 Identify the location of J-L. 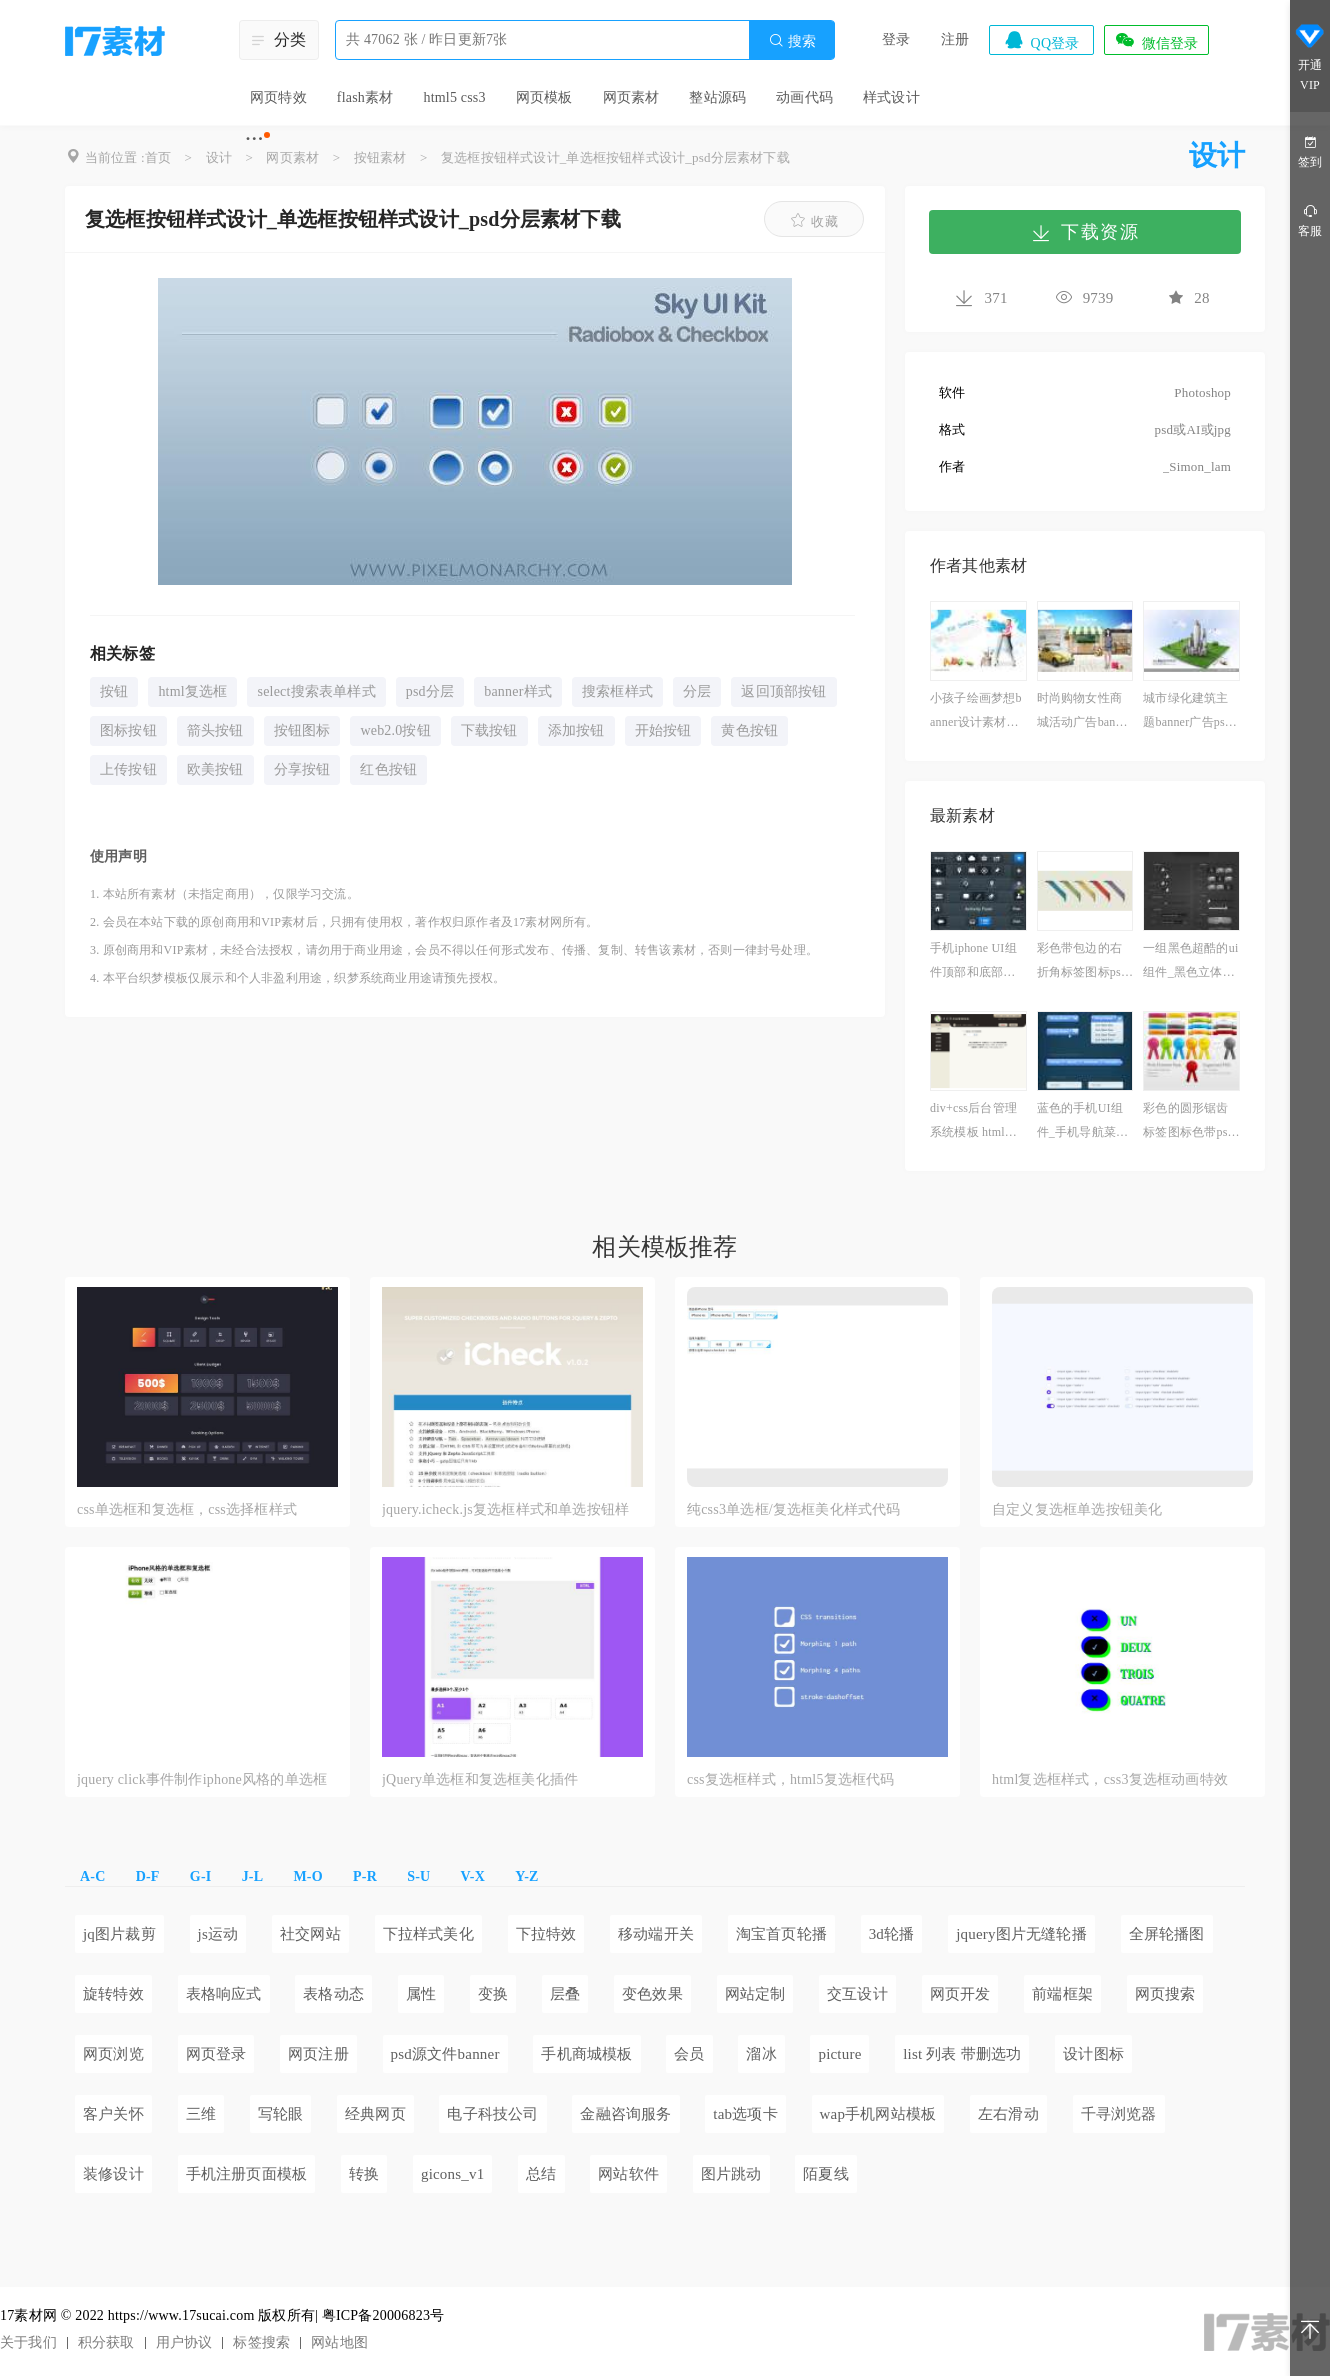
(253, 1876).